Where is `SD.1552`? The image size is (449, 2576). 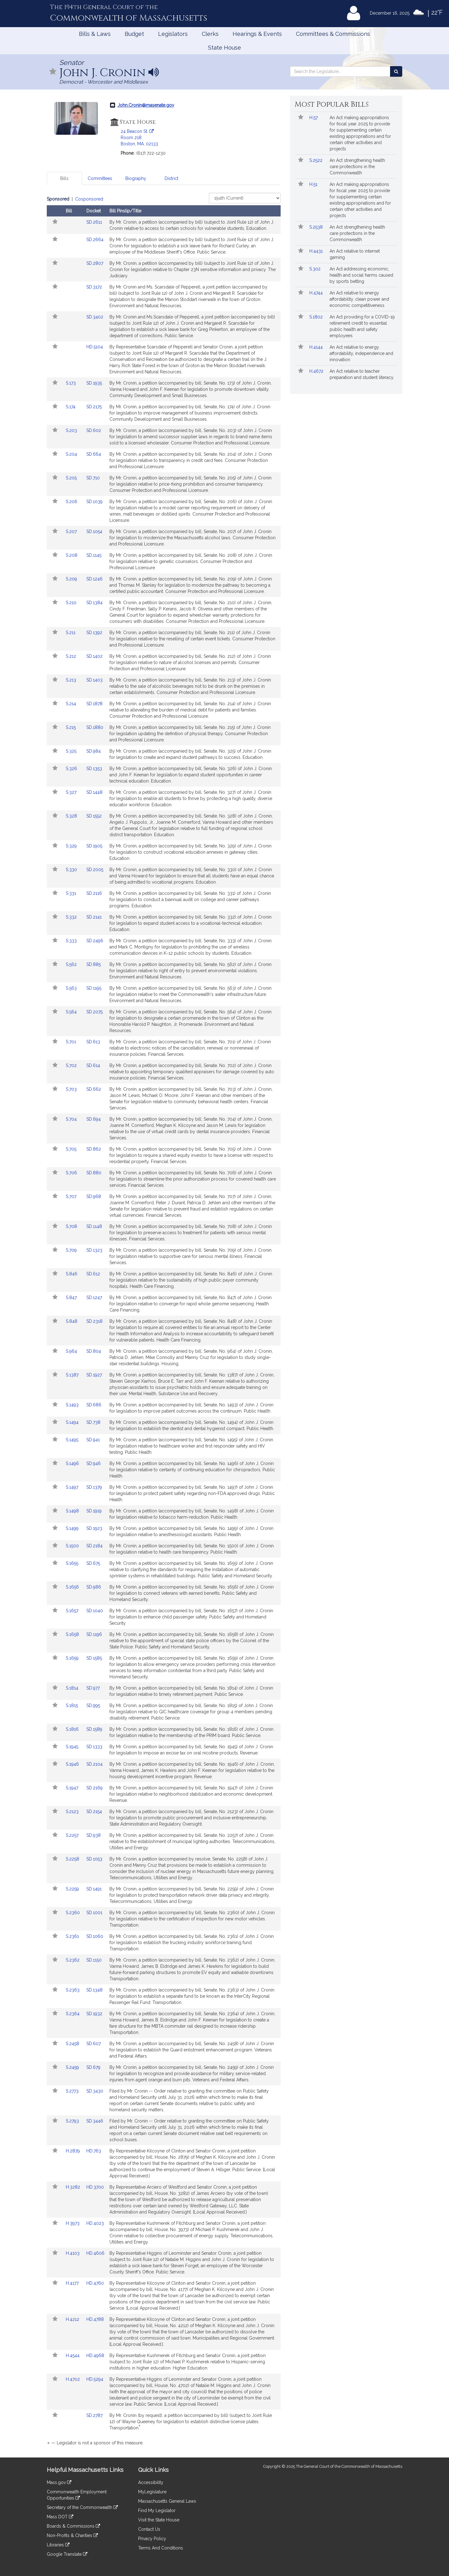 SD.1552 is located at coordinates (94, 815).